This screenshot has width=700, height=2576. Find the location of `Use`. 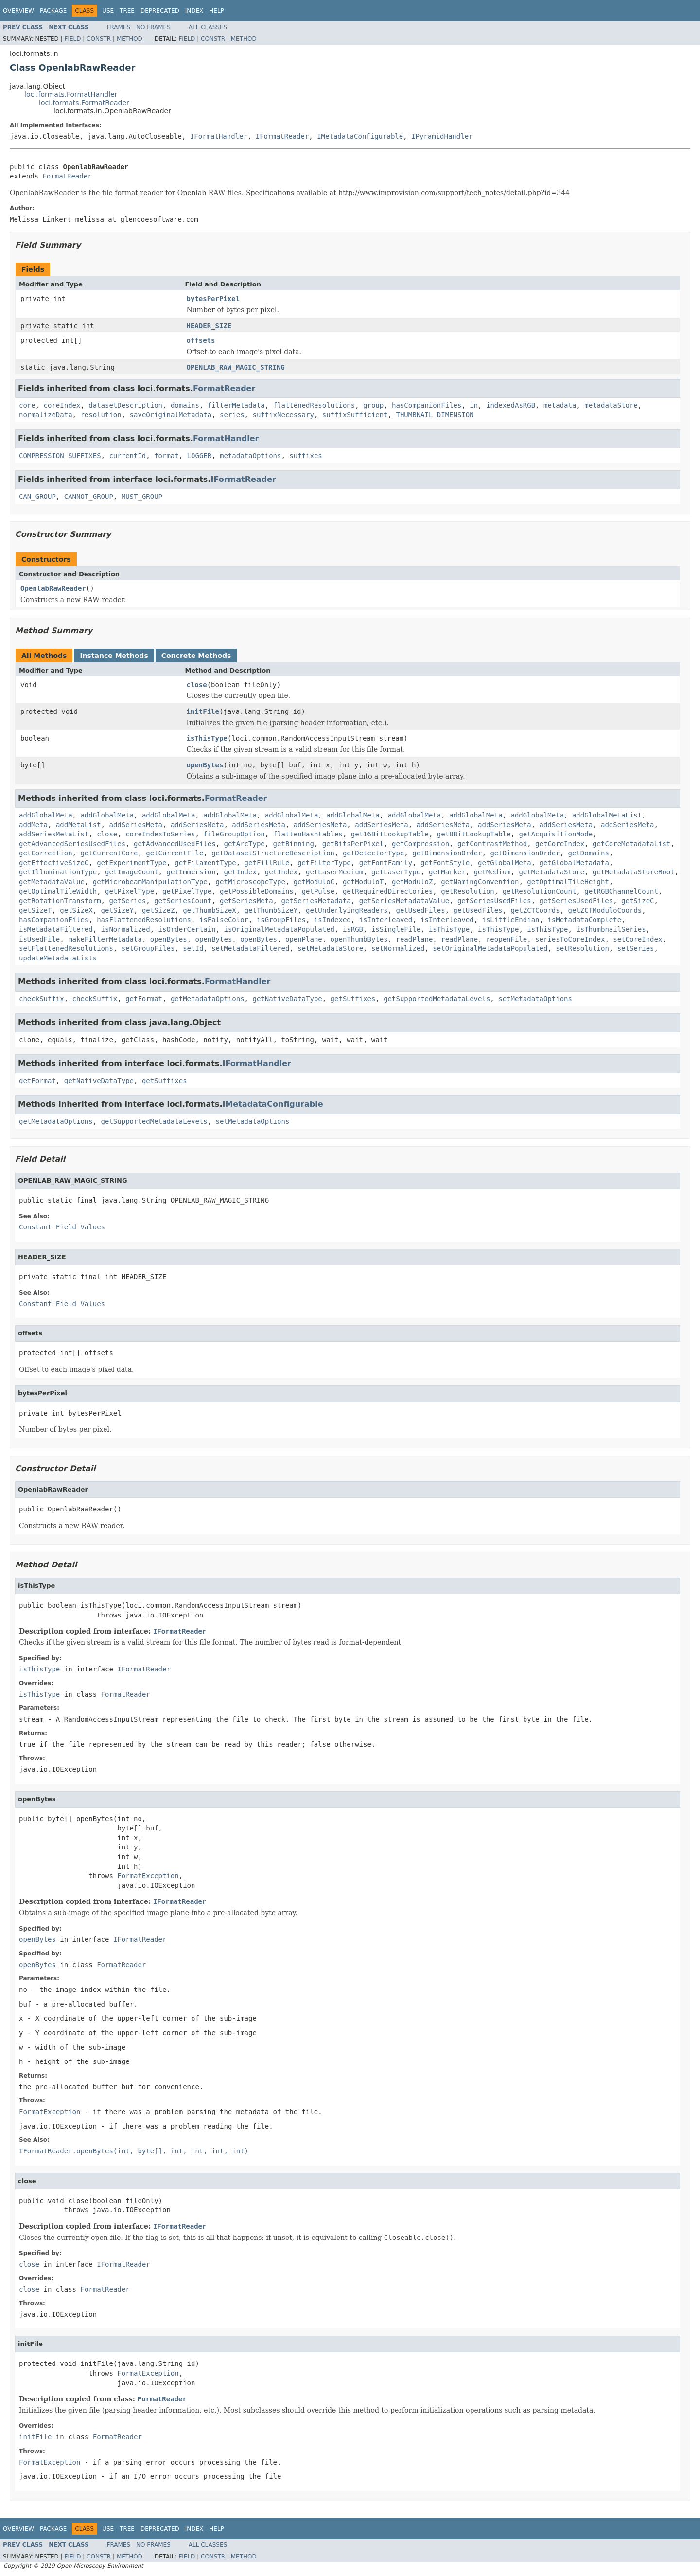

Use is located at coordinates (108, 10).